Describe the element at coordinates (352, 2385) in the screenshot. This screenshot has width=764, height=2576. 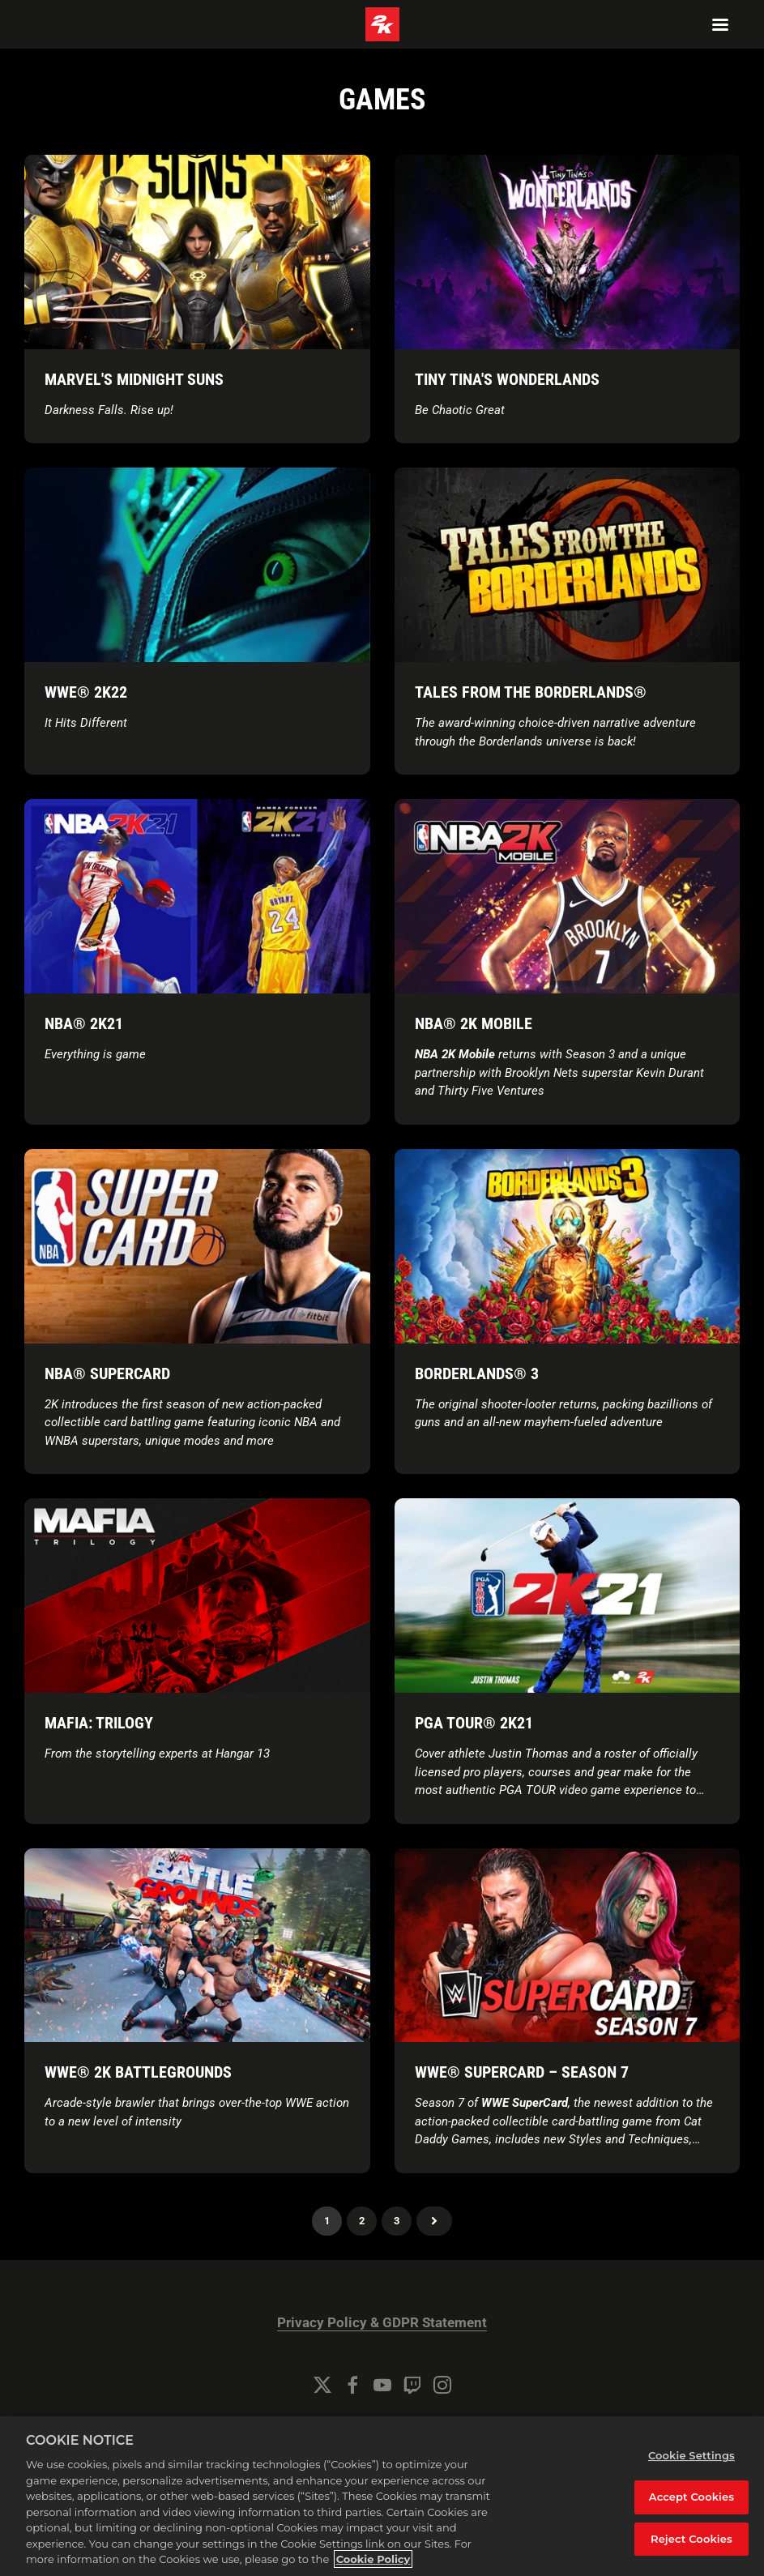
I see `[Facebook]` at that location.